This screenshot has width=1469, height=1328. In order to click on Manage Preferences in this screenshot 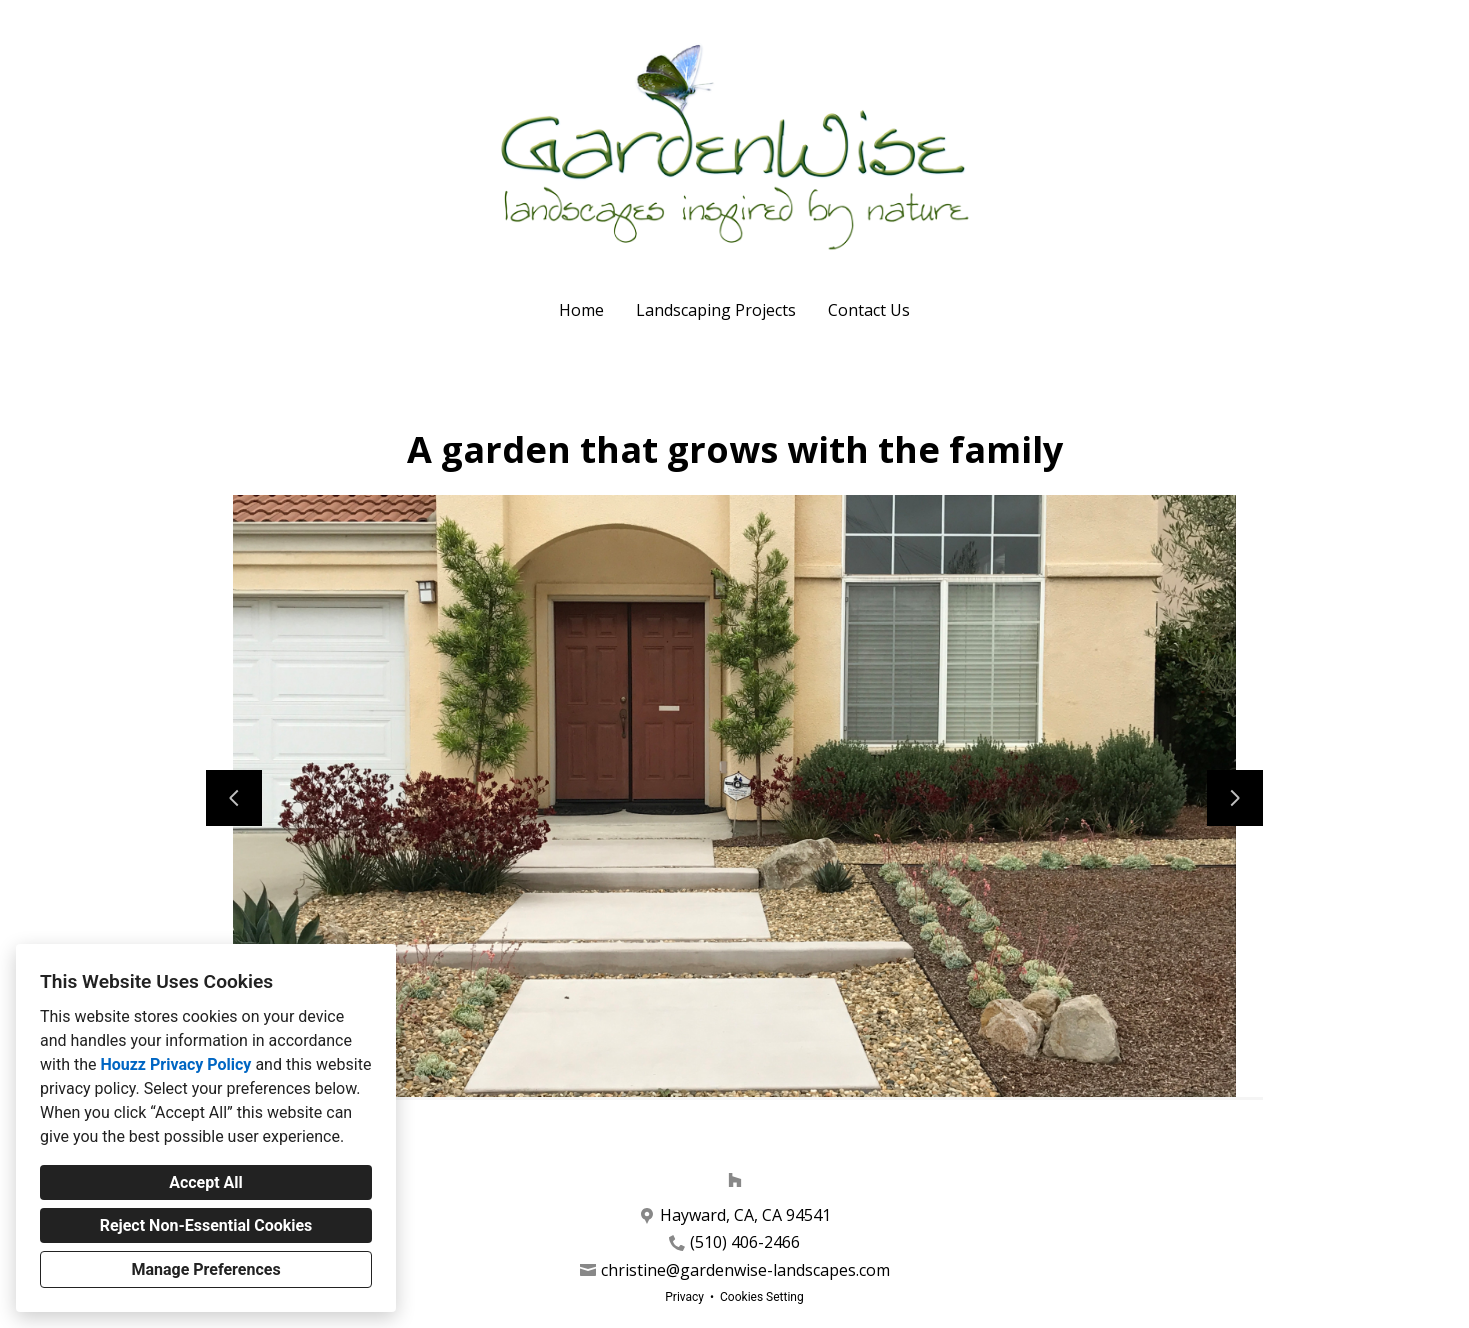, I will do `click(205, 1269)`.